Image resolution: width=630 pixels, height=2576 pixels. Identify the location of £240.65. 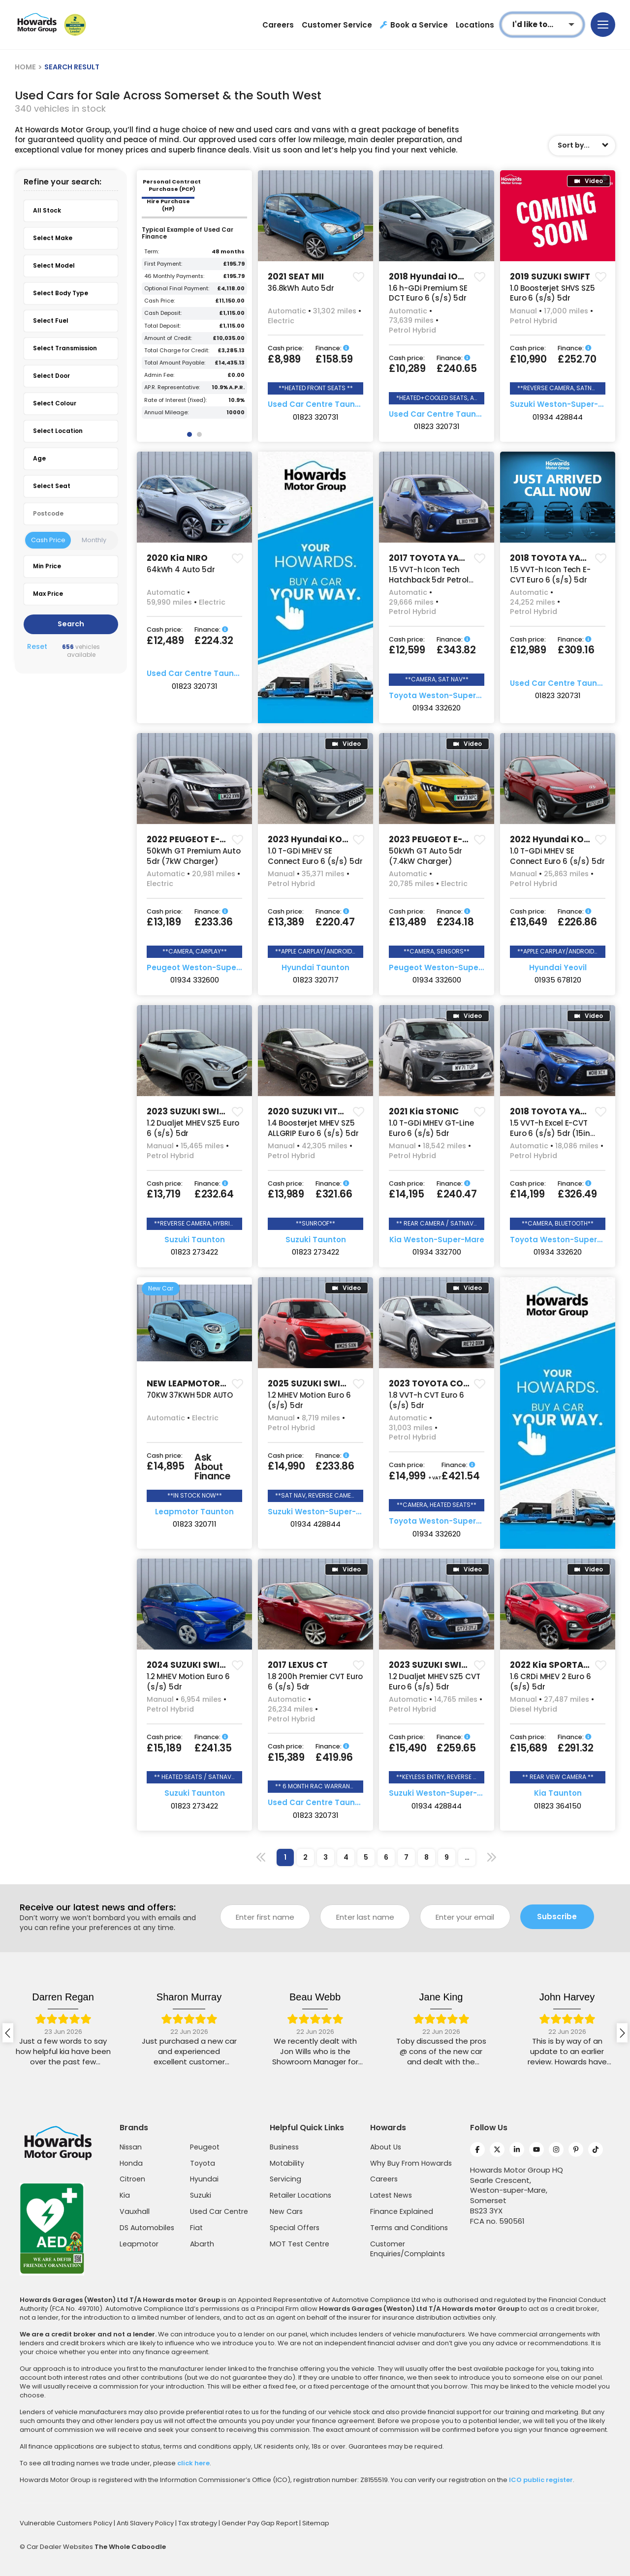
(457, 368).